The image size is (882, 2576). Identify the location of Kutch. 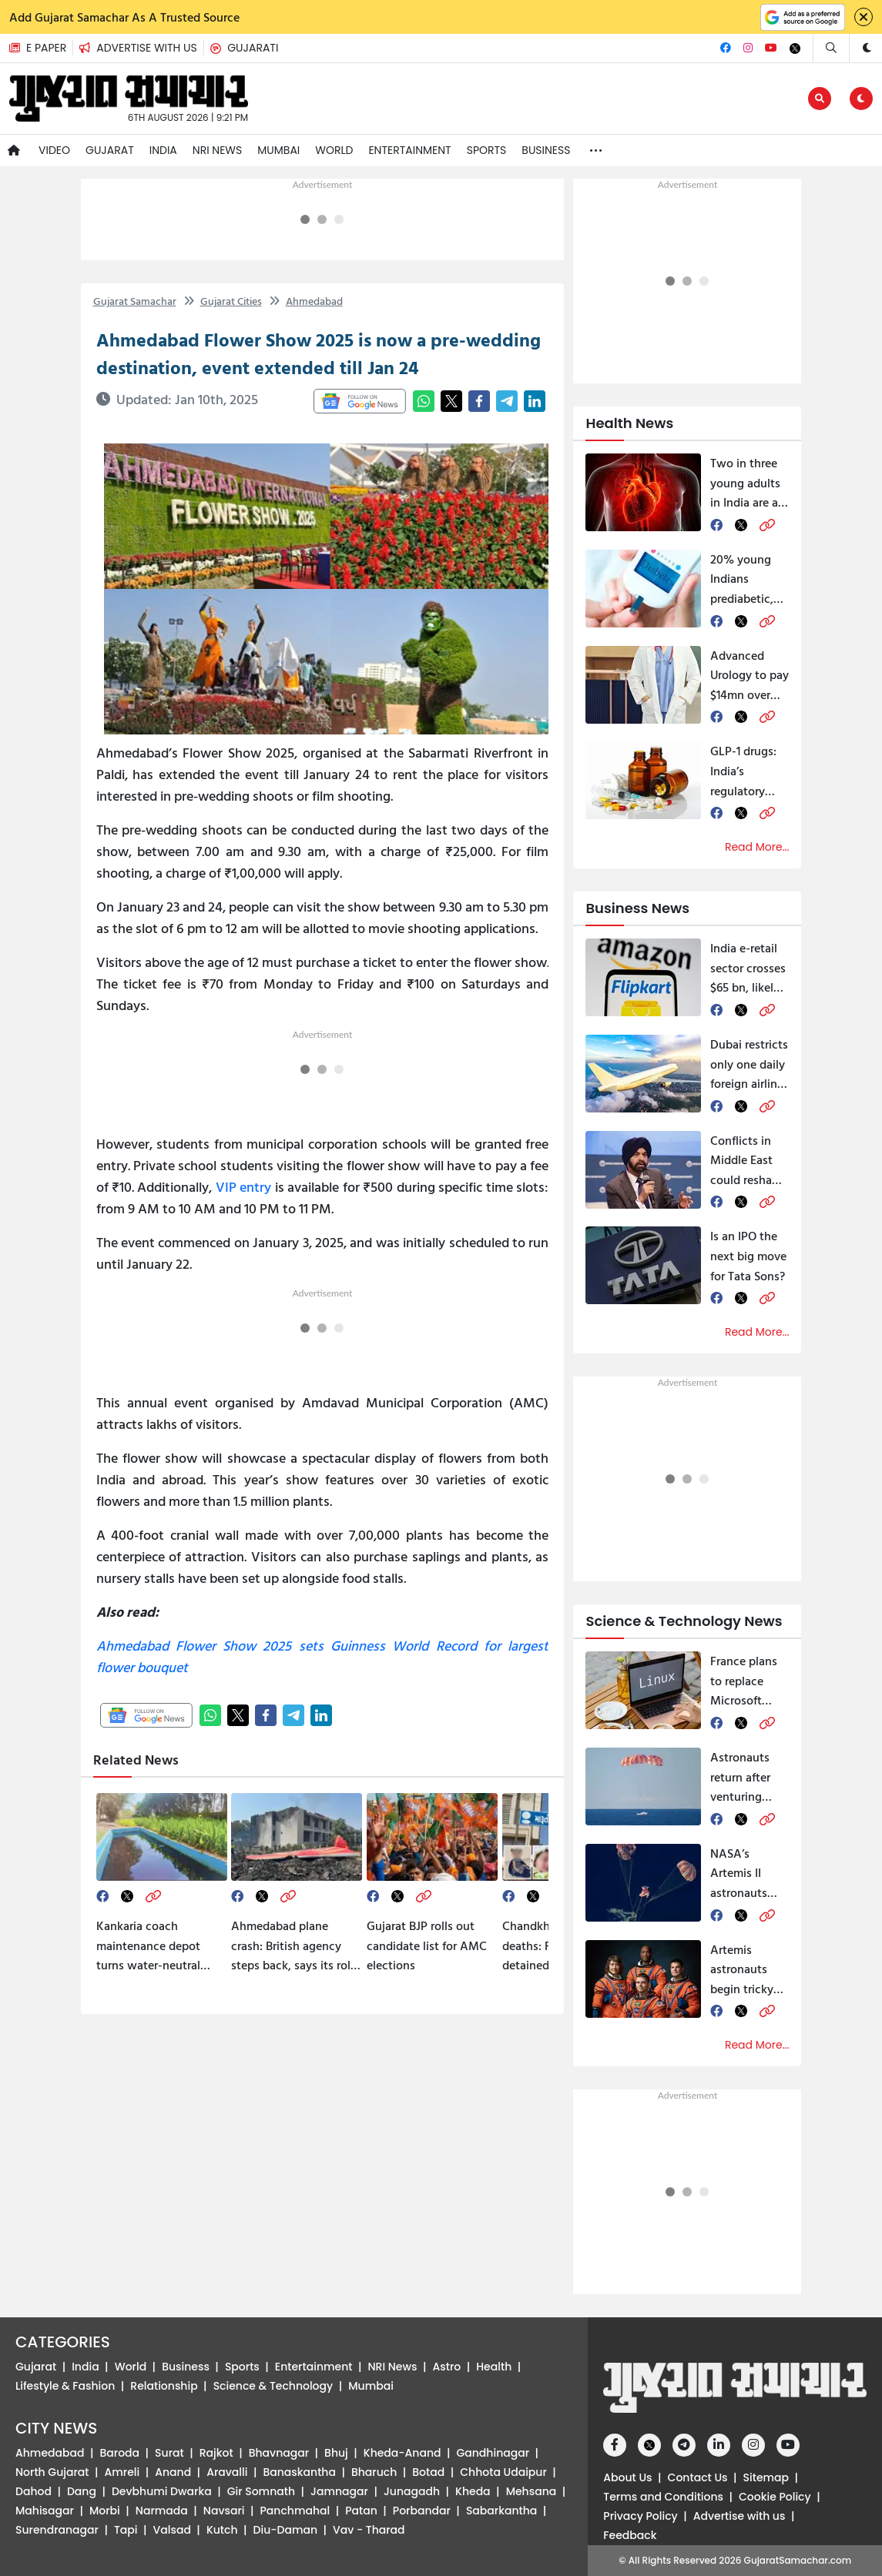
(222, 2530).